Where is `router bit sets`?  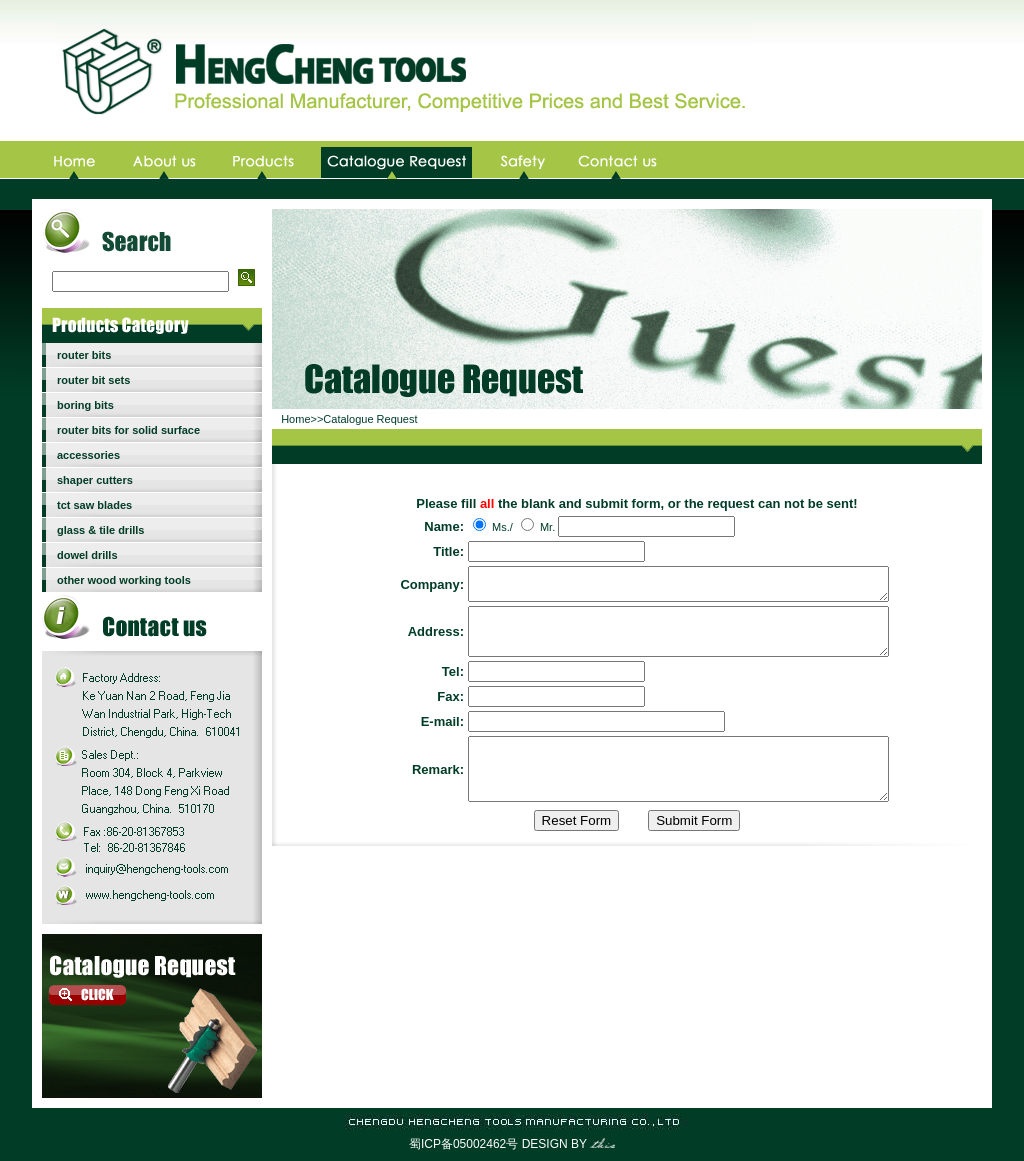
router bit sets is located at coordinates (93, 380).